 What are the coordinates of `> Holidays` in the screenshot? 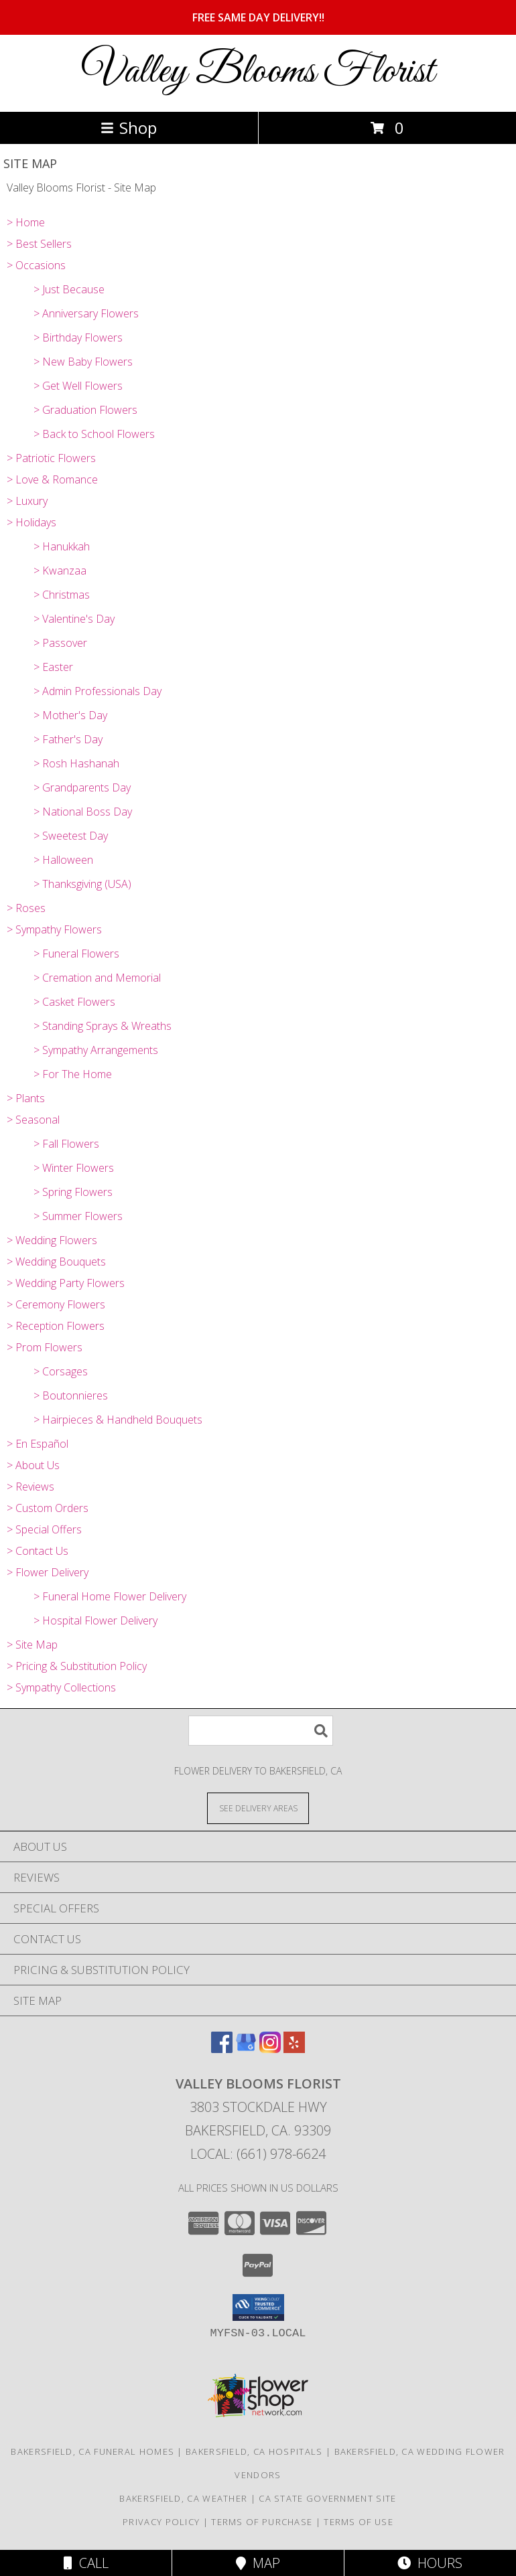 It's located at (31, 522).